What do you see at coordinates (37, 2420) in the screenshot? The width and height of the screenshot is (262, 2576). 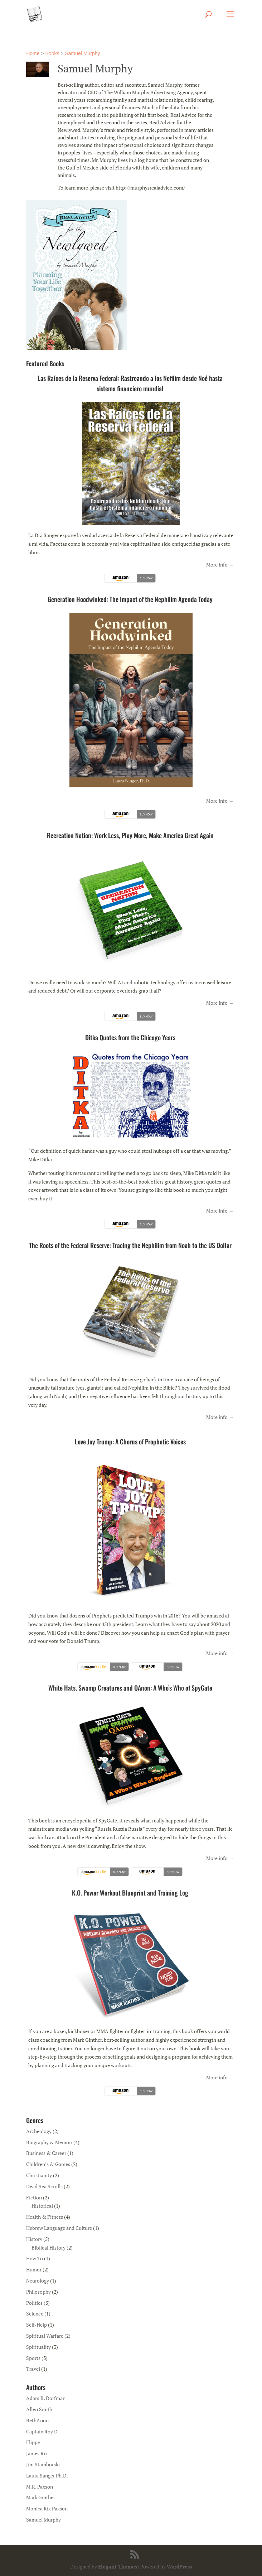 I see `BethAnon` at bounding box center [37, 2420].